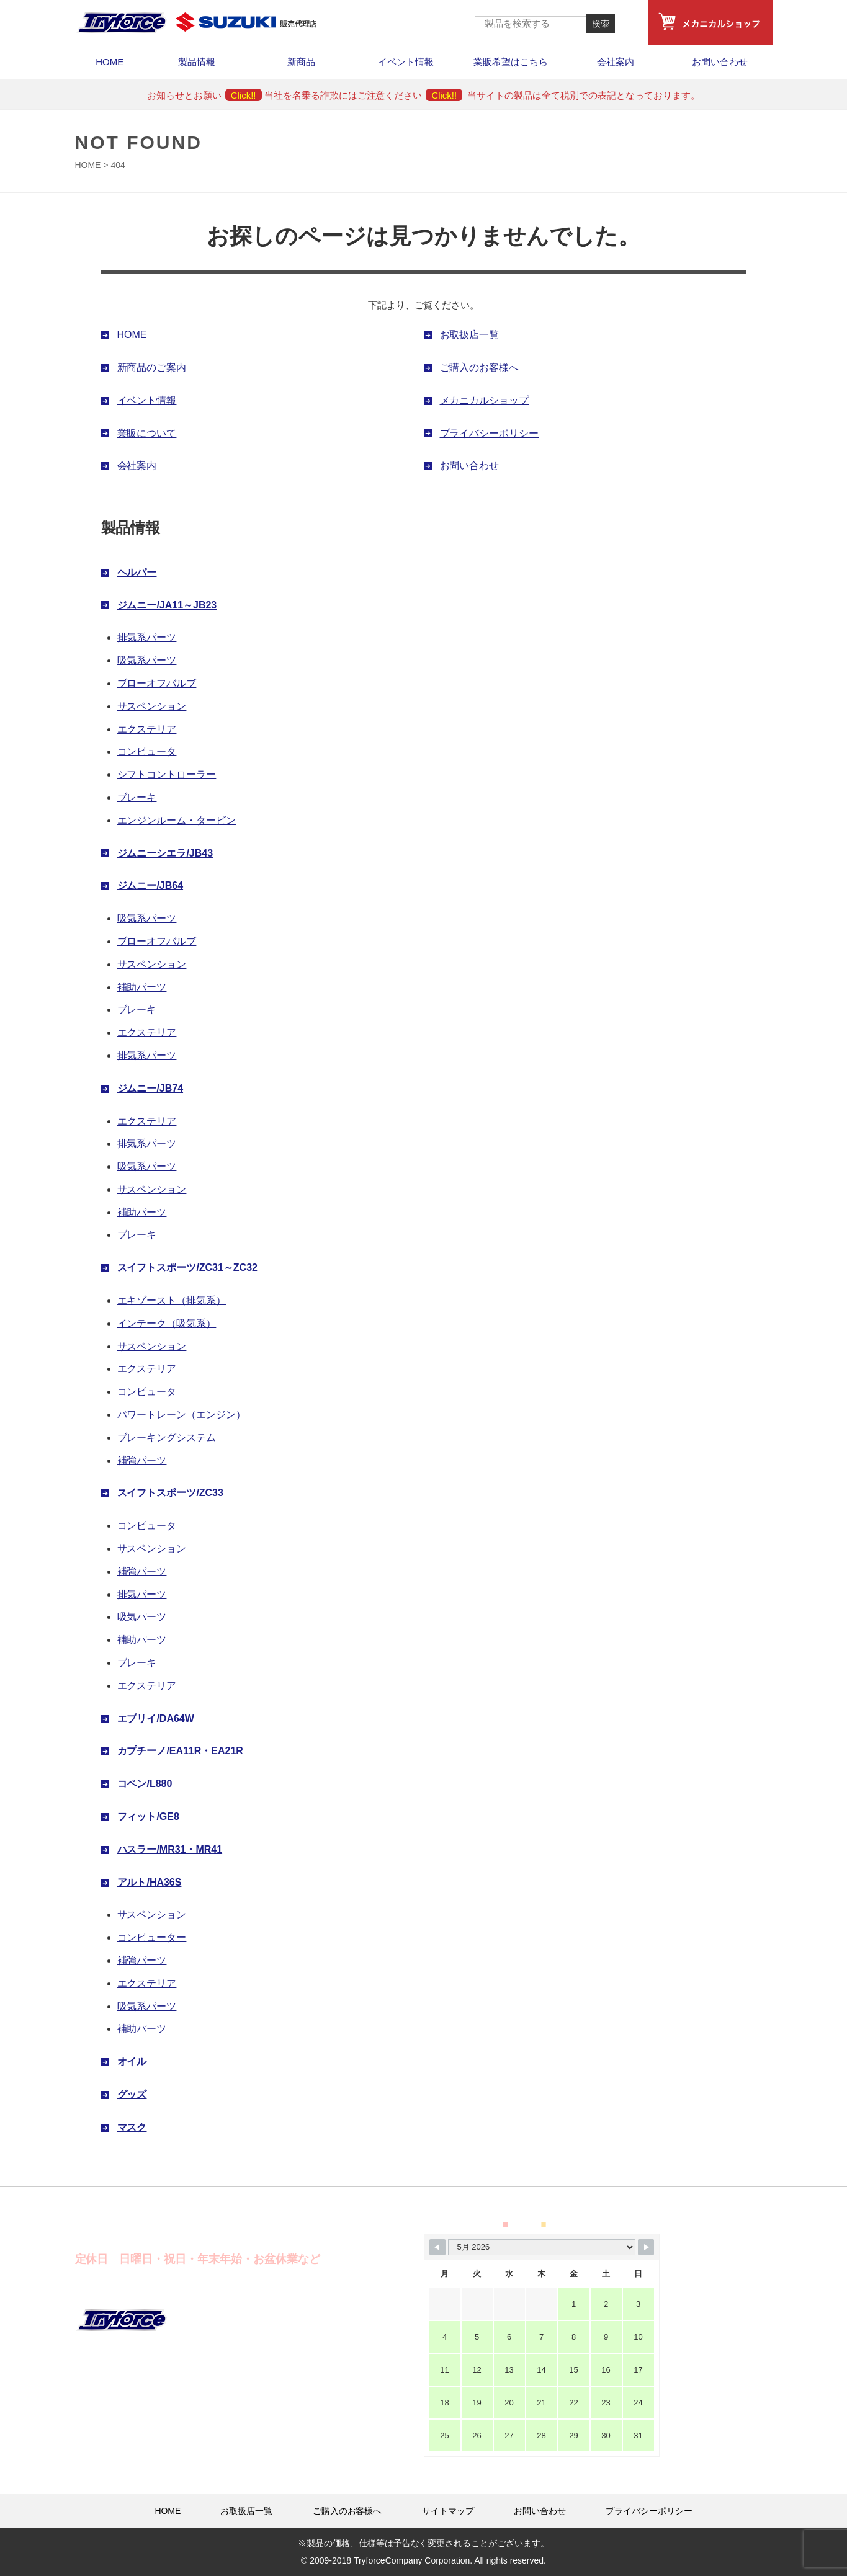 The image size is (847, 2576). Describe the element at coordinates (152, 706) in the screenshot. I see `サスペンション` at that location.